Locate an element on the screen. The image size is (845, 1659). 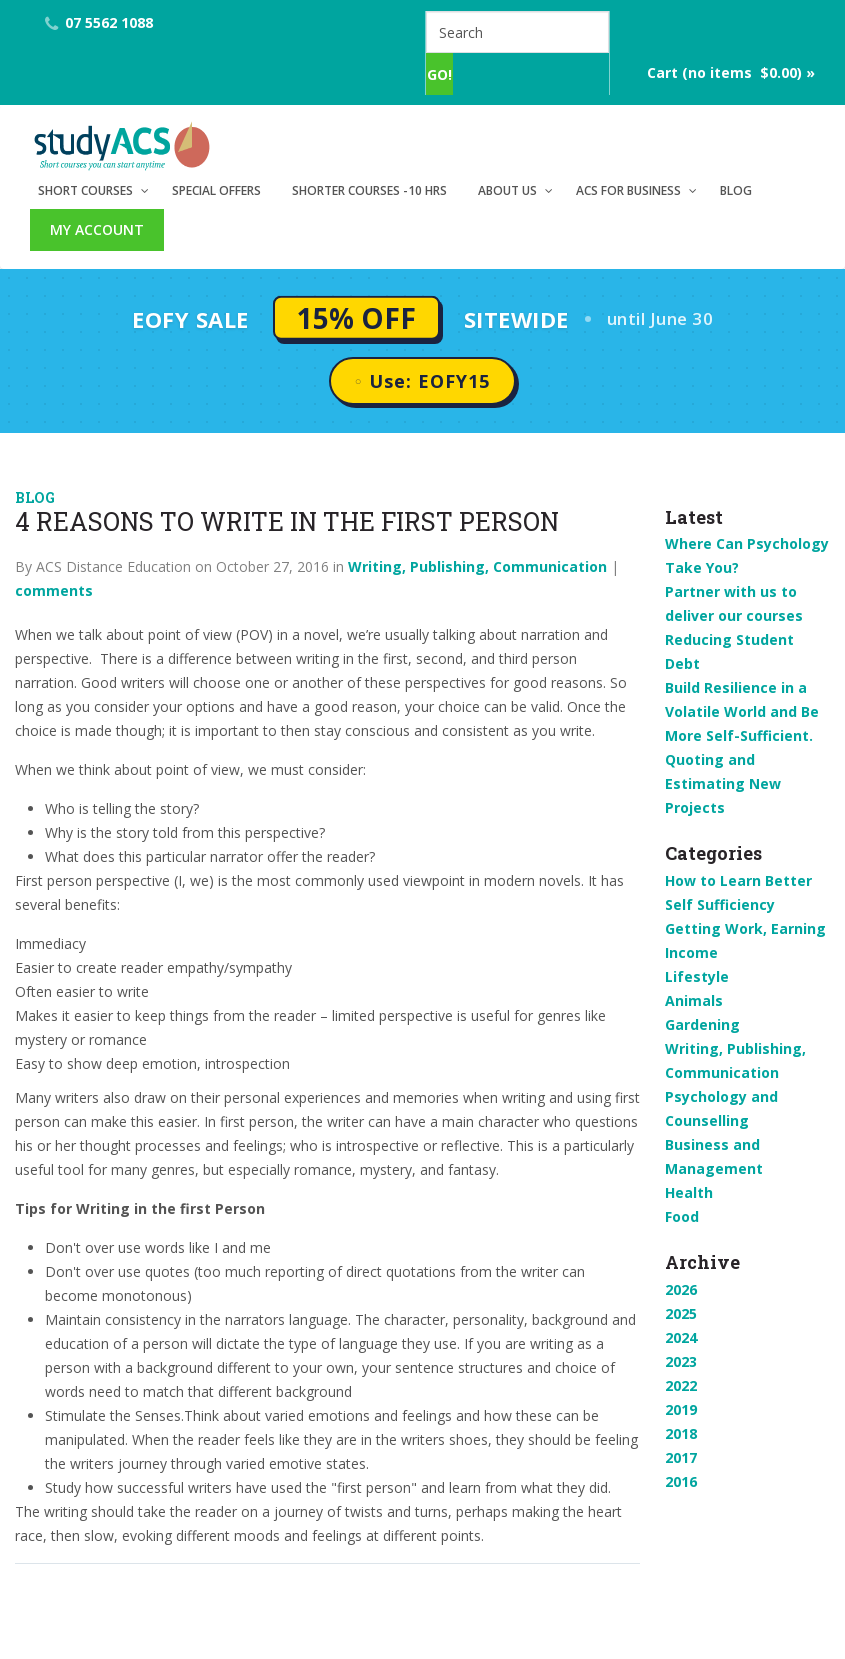
Build Resilience in a Volatile World and Be More Self-Sufficient. is located at coordinates (742, 711).